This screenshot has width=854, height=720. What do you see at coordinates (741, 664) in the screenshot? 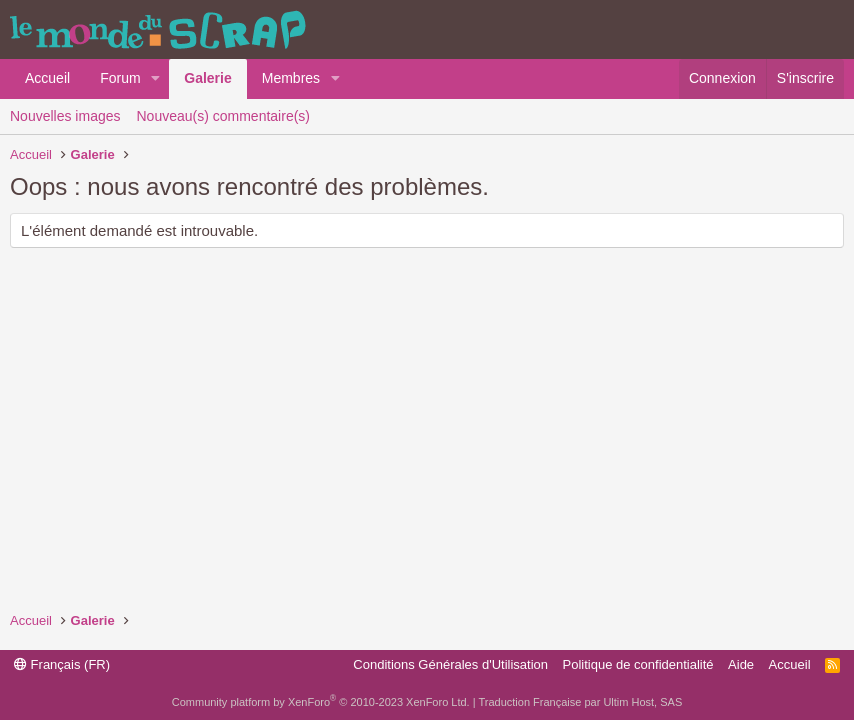
I see `Aide` at bounding box center [741, 664].